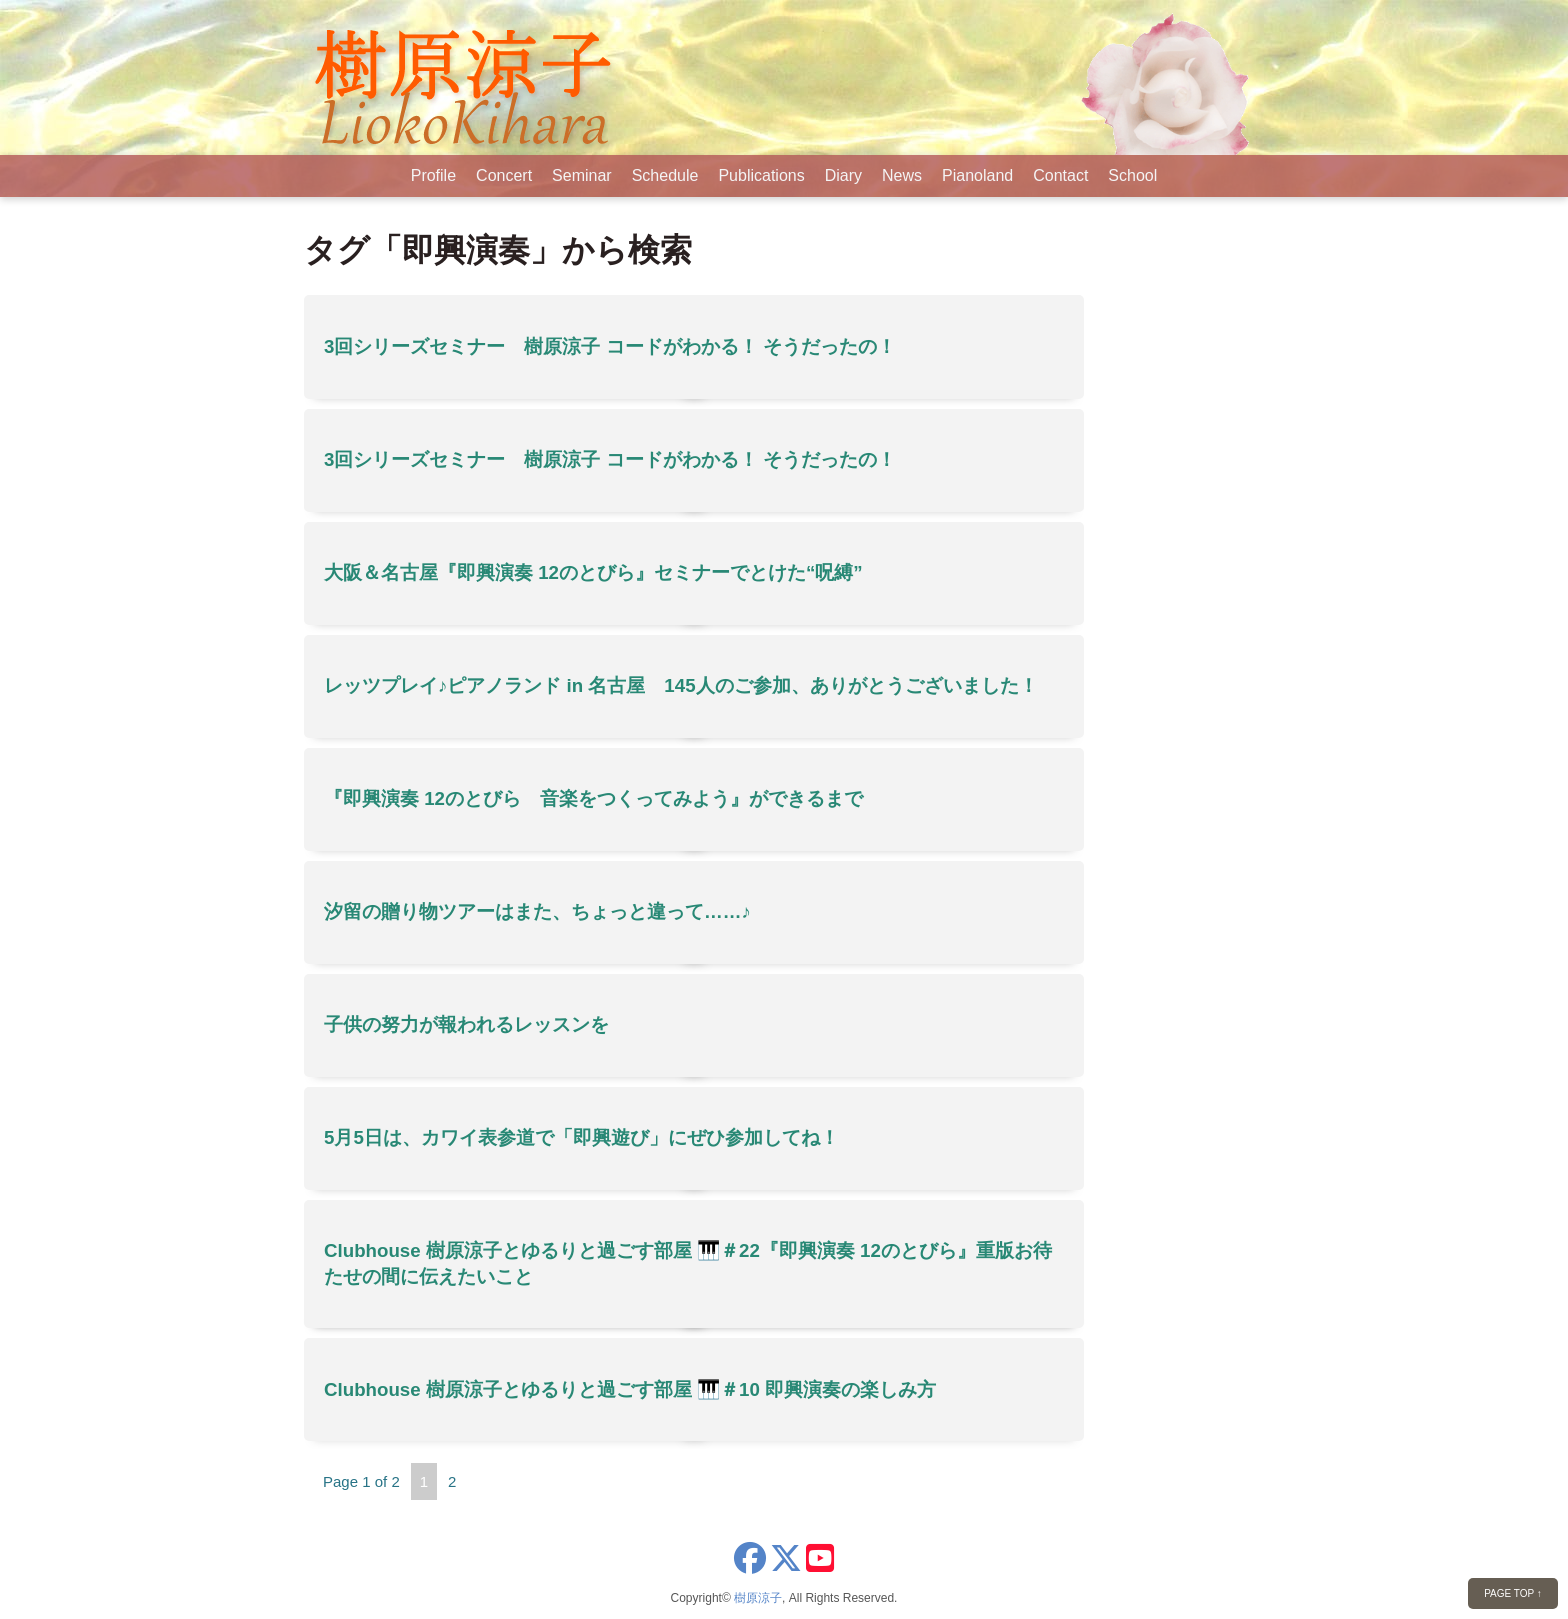 This screenshot has height=1619, width=1568. Describe the element at coordinates (761, 175) in the screenshot. I see `Publications` at that location.